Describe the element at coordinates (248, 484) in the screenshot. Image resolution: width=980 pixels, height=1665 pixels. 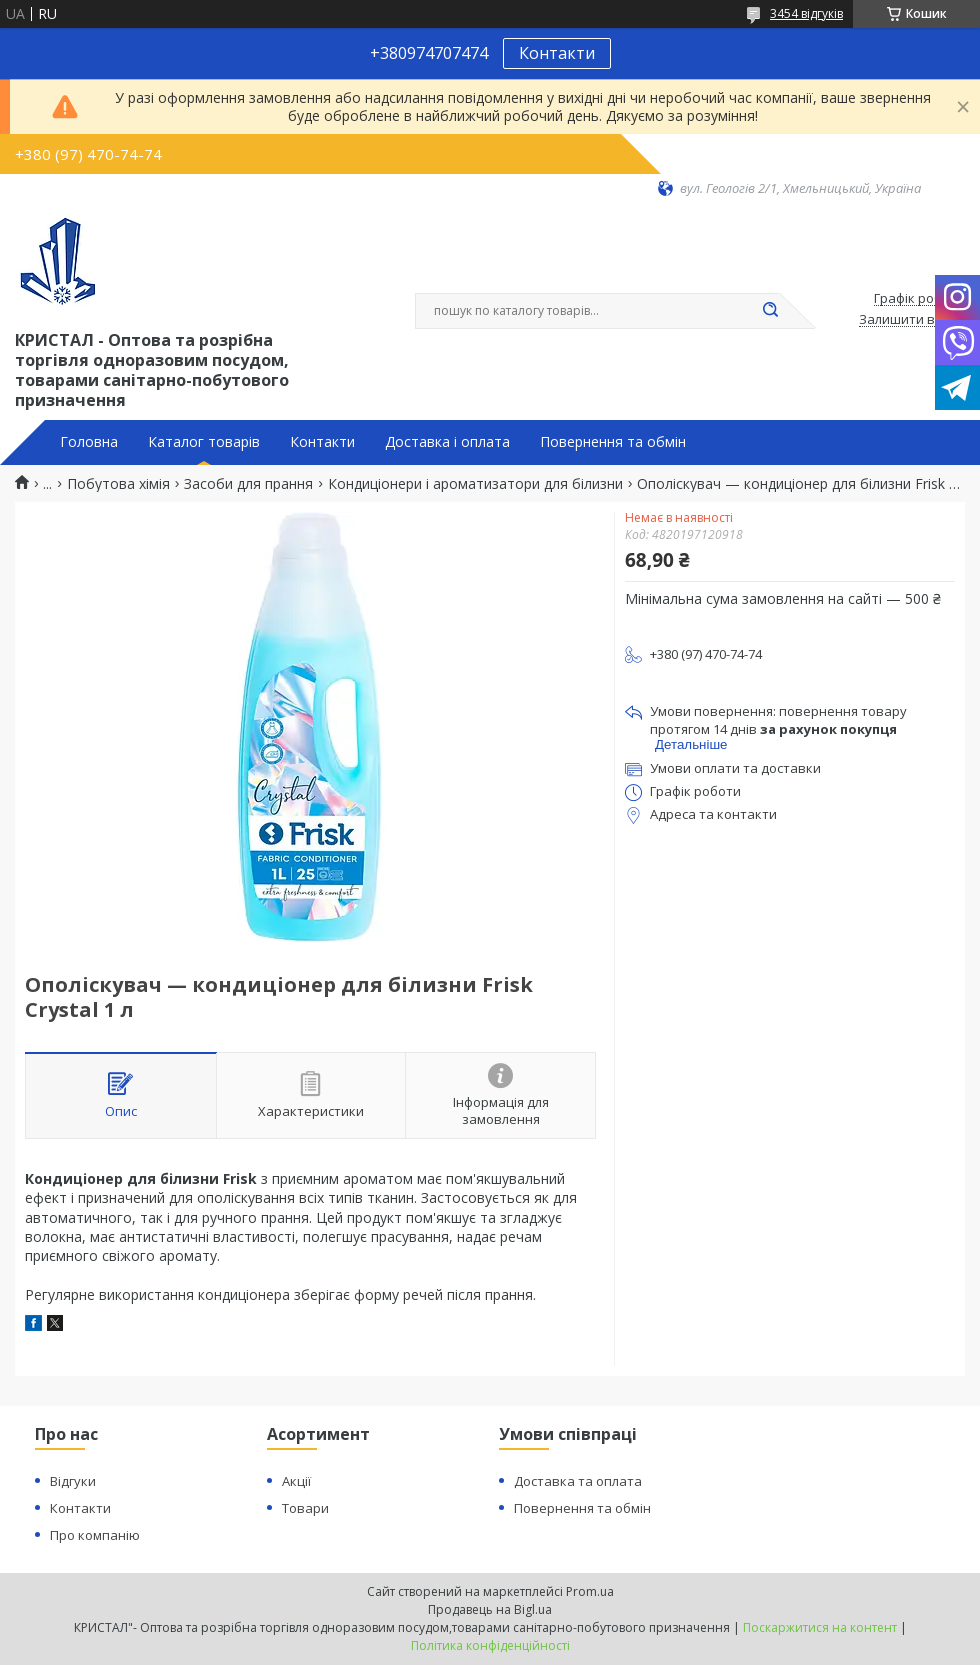
I see `Засоби для прання` at that location.